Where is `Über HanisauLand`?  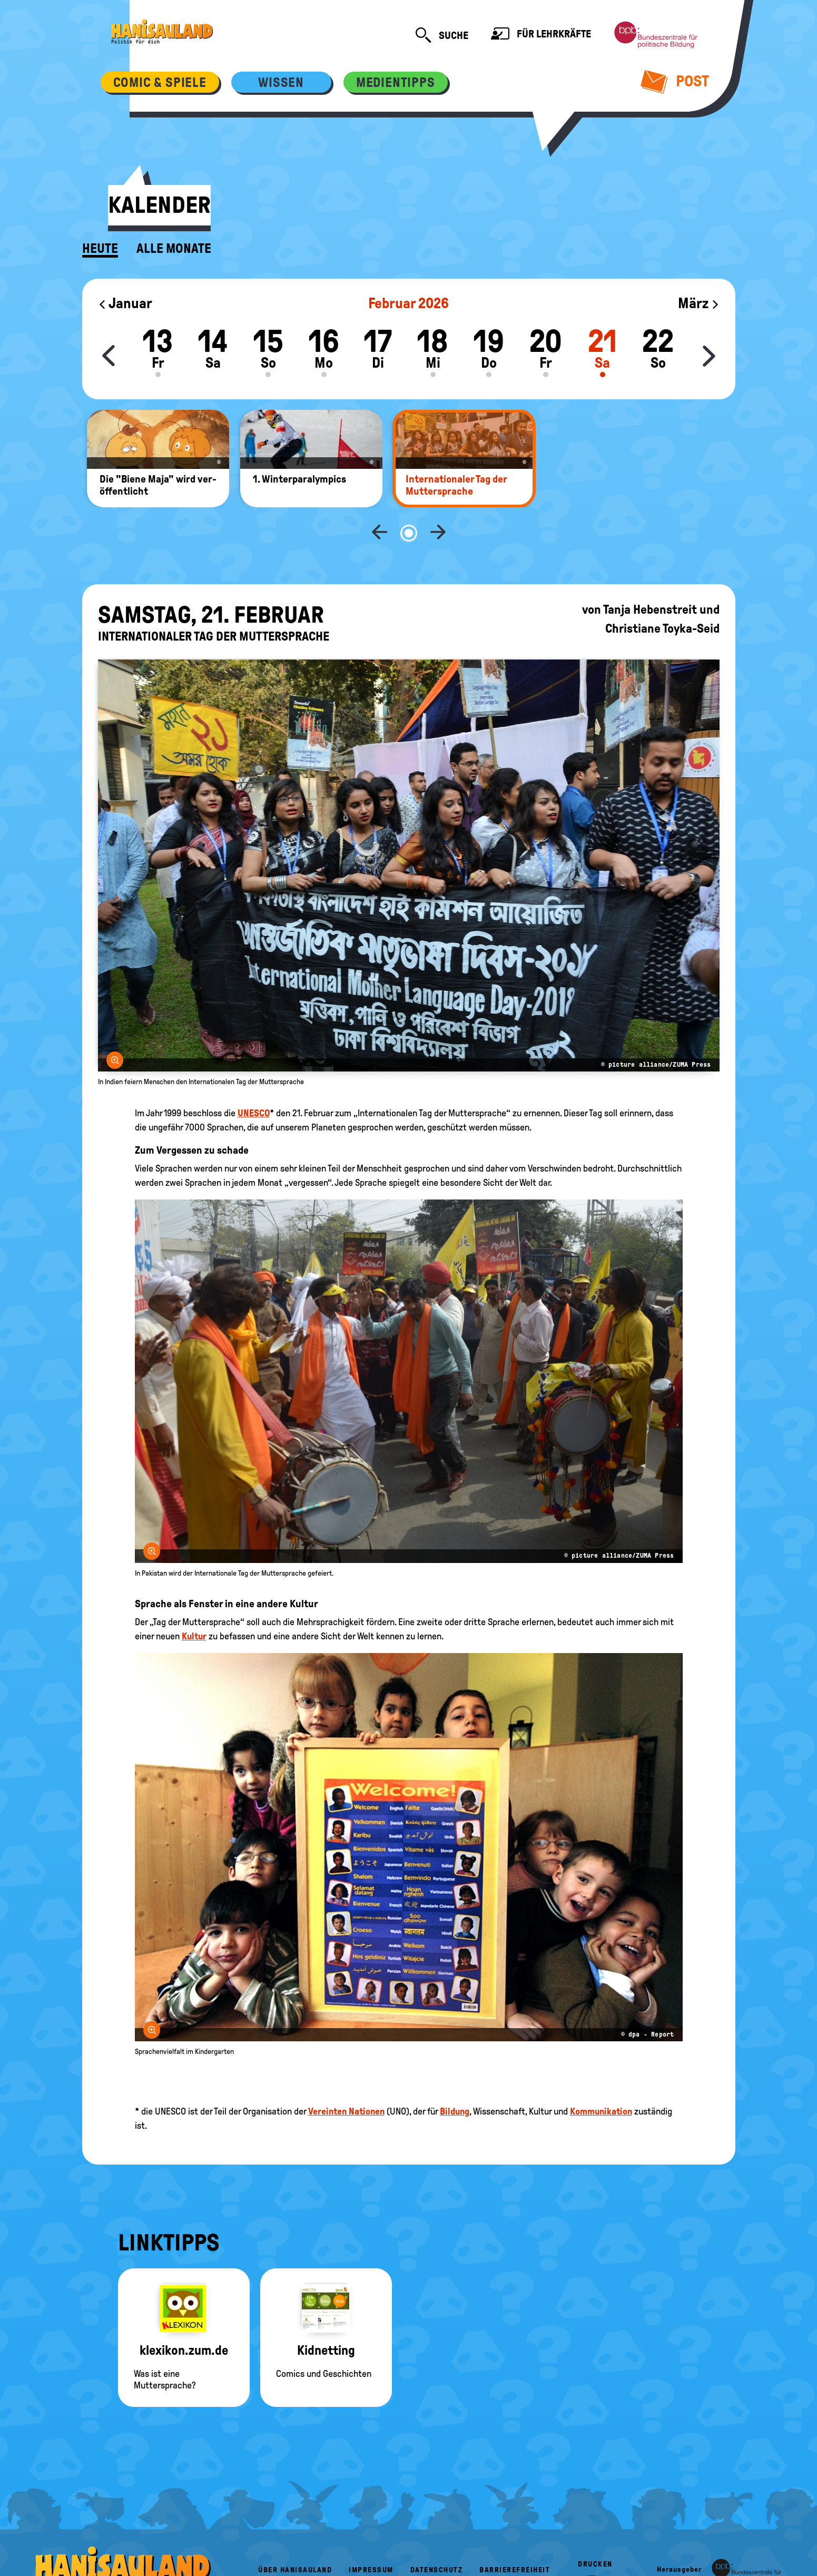 Über HanisauLand is located at coordinates (295, 2535).